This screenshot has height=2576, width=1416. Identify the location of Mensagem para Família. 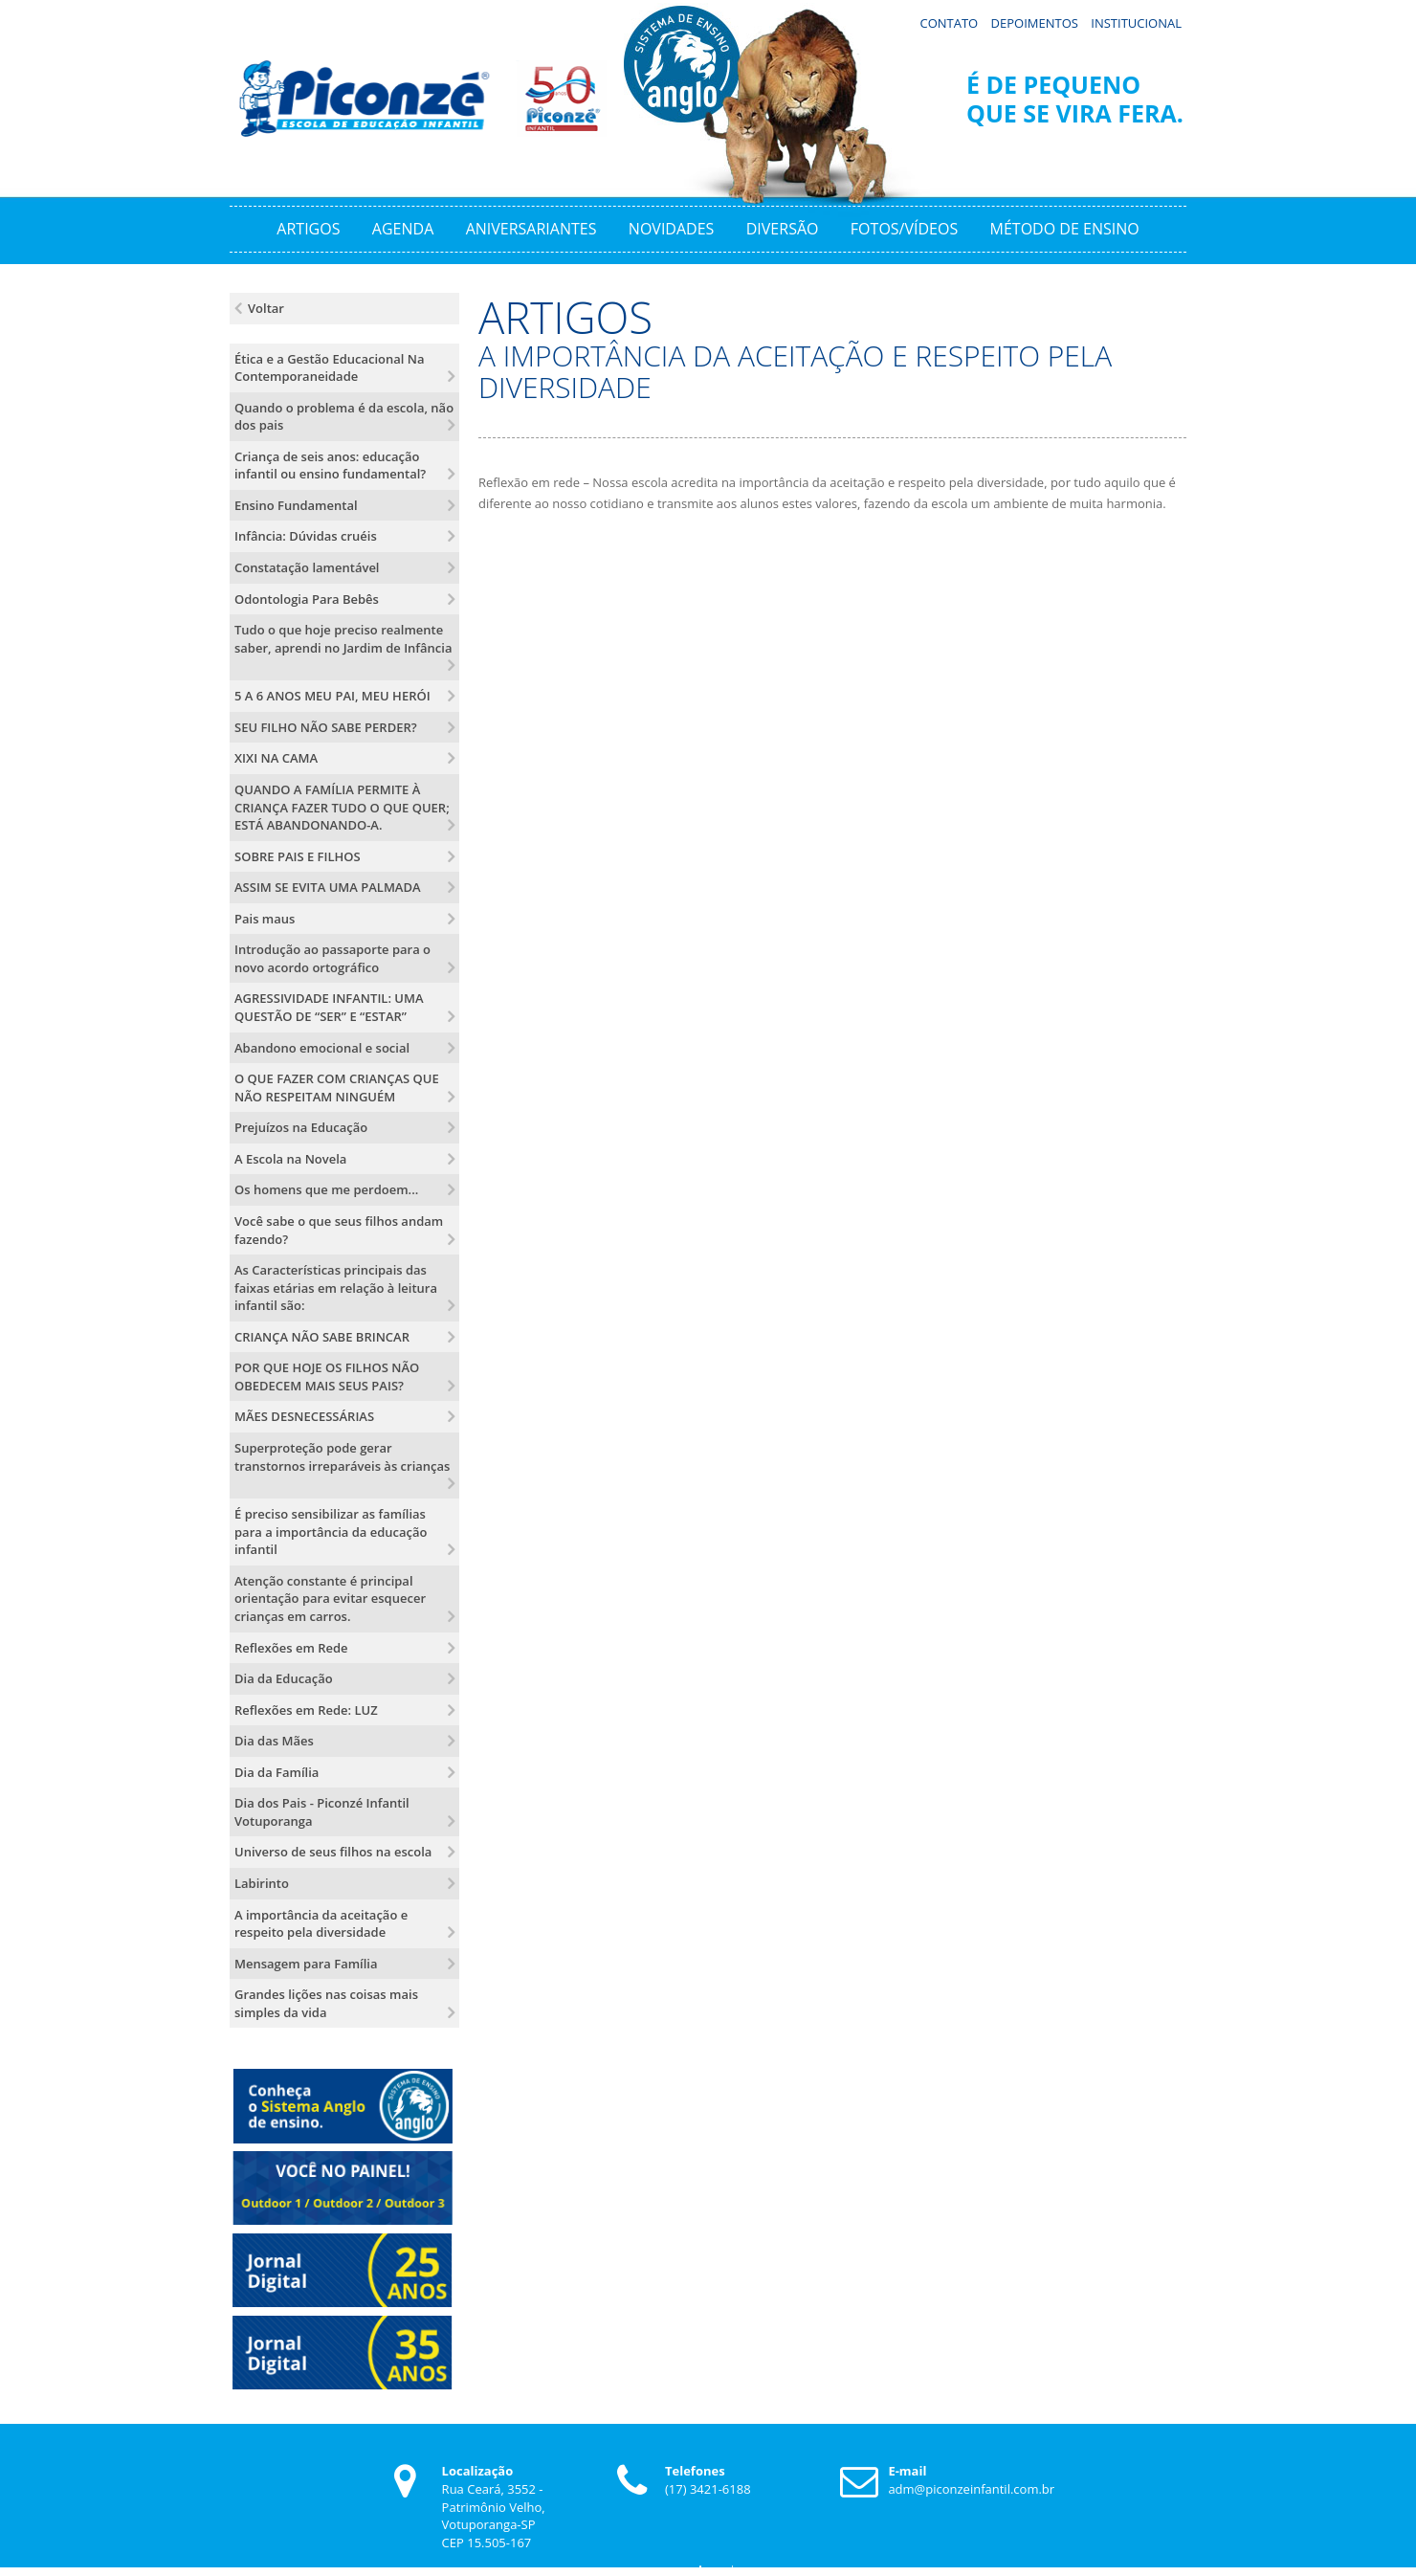
(306, 1960).